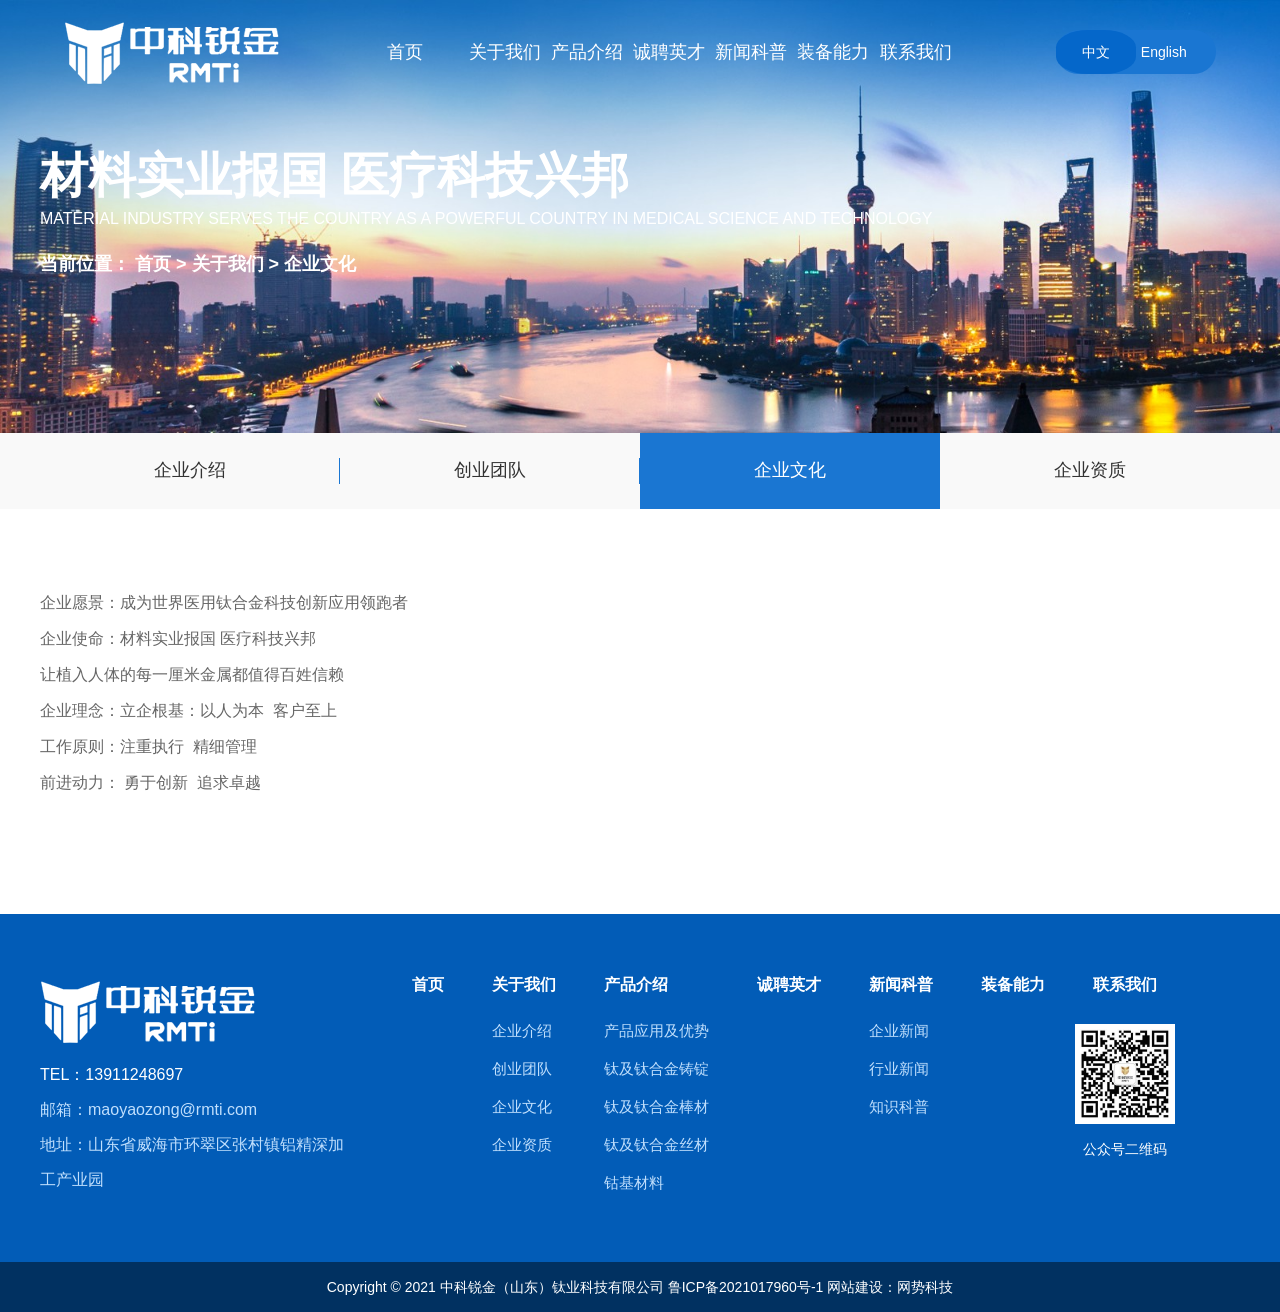 The image size is (1280, 1312). I want to click on 首页, so click(153, 263).